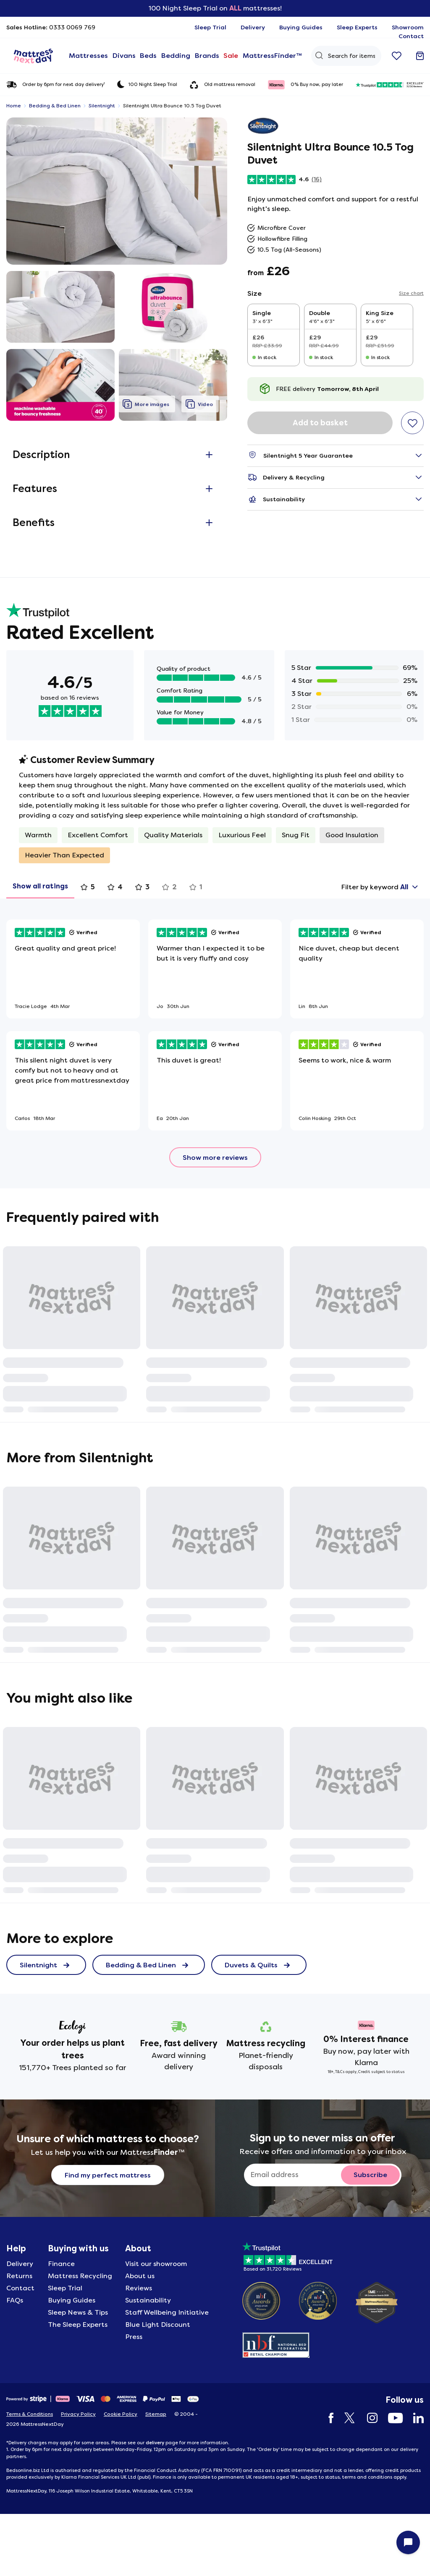 The height and width of the screenshot is (2576, 430). What do you see at coordinates (301, 681) in the screenshot?
I see `4 Star` at bounding box center [301, 681].